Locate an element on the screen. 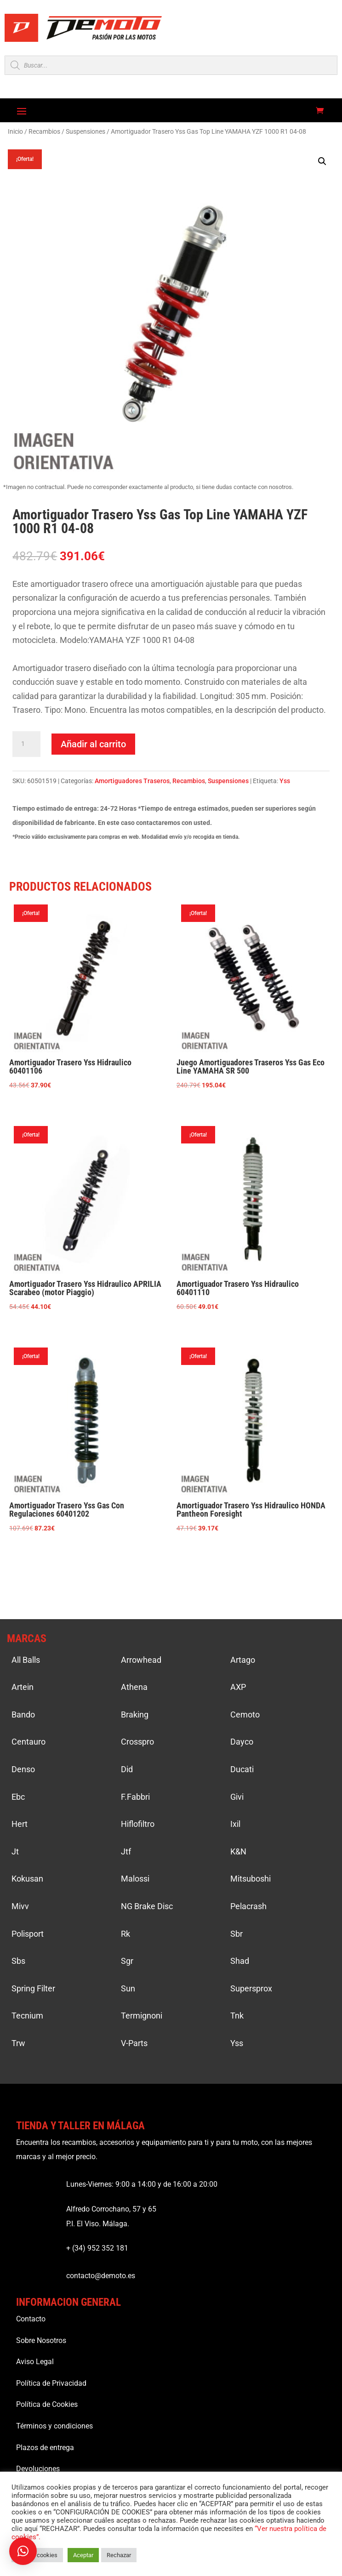  Pelacrash is located at coordinates (248, 1906).